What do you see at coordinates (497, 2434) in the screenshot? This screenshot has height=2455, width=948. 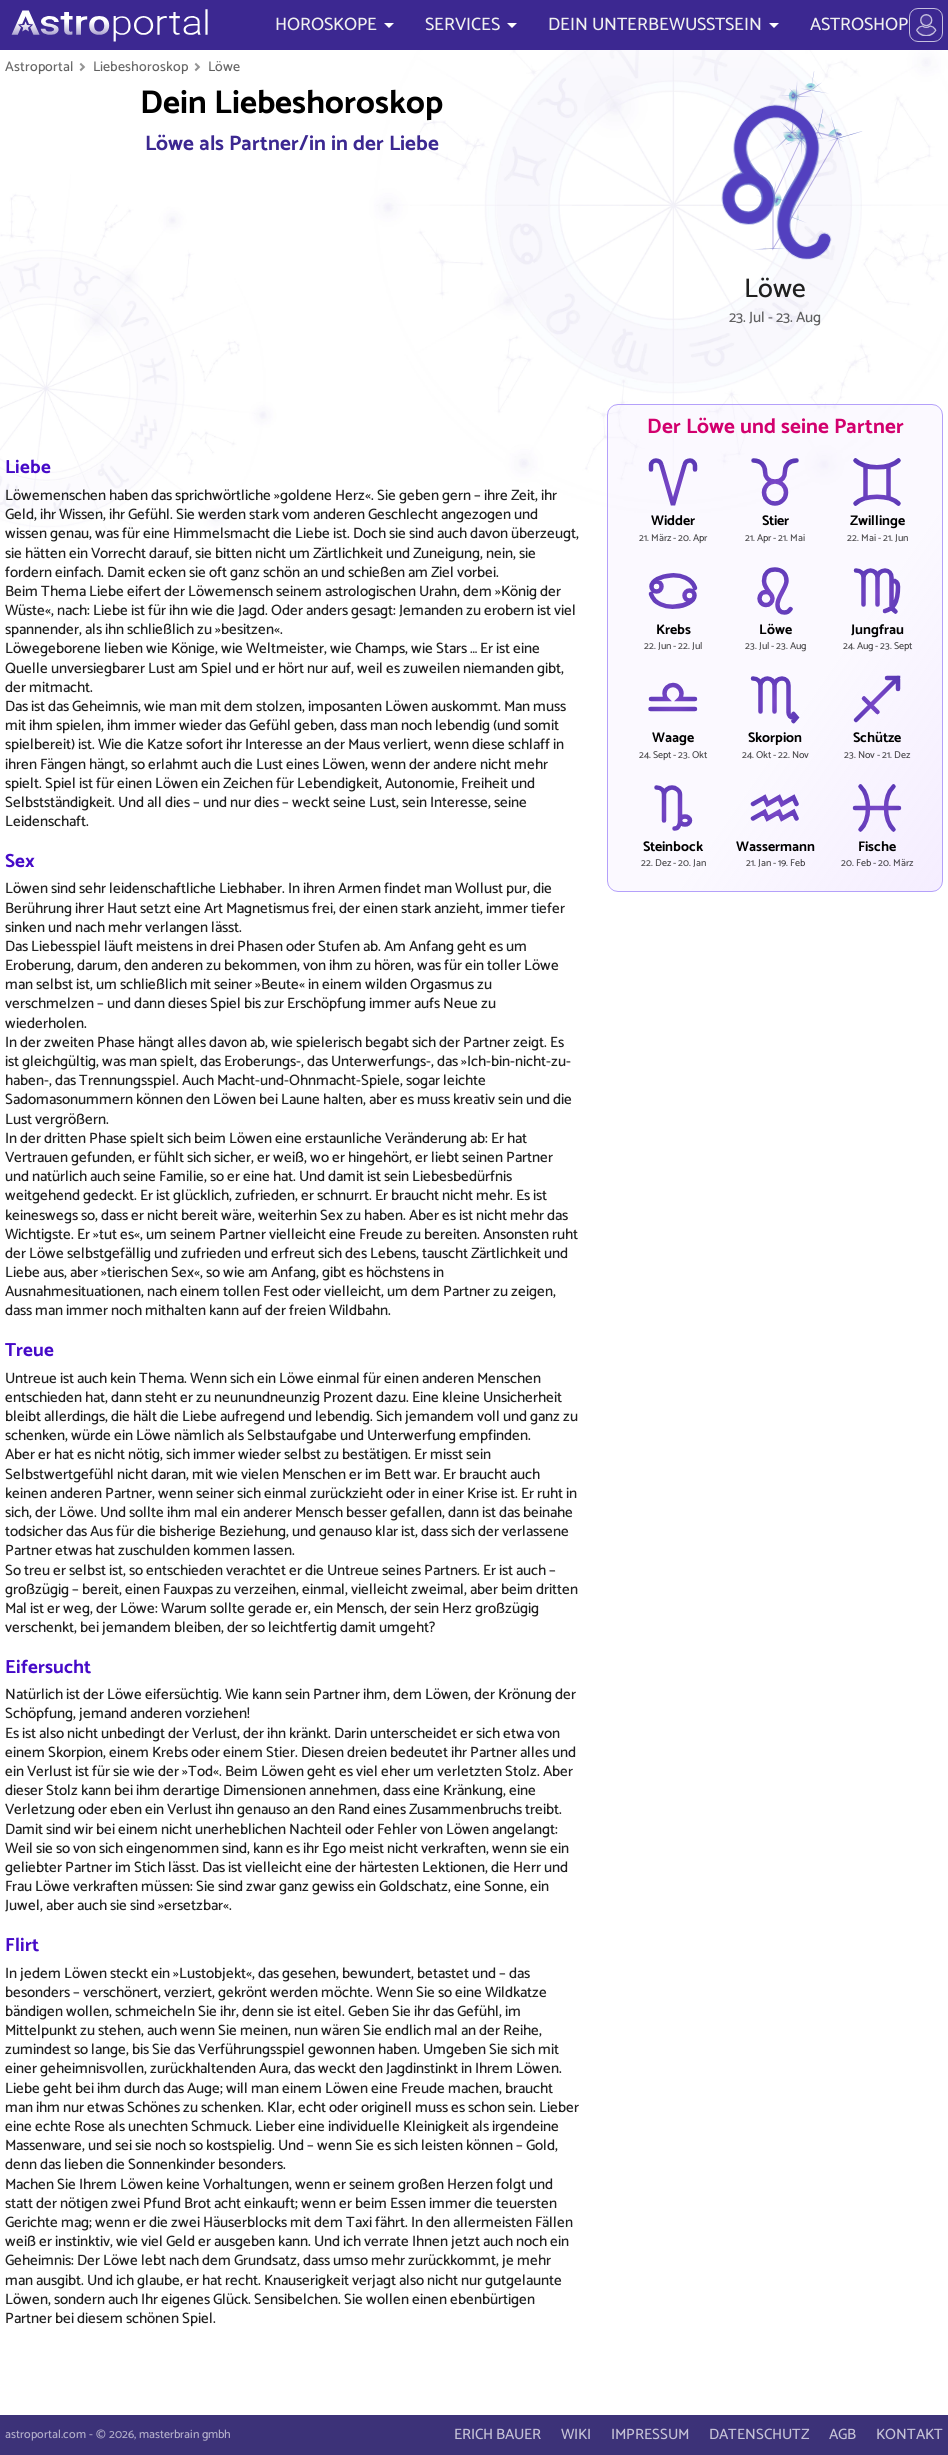 I see `ERICH BAUER` at bounding box center [497, 2434].